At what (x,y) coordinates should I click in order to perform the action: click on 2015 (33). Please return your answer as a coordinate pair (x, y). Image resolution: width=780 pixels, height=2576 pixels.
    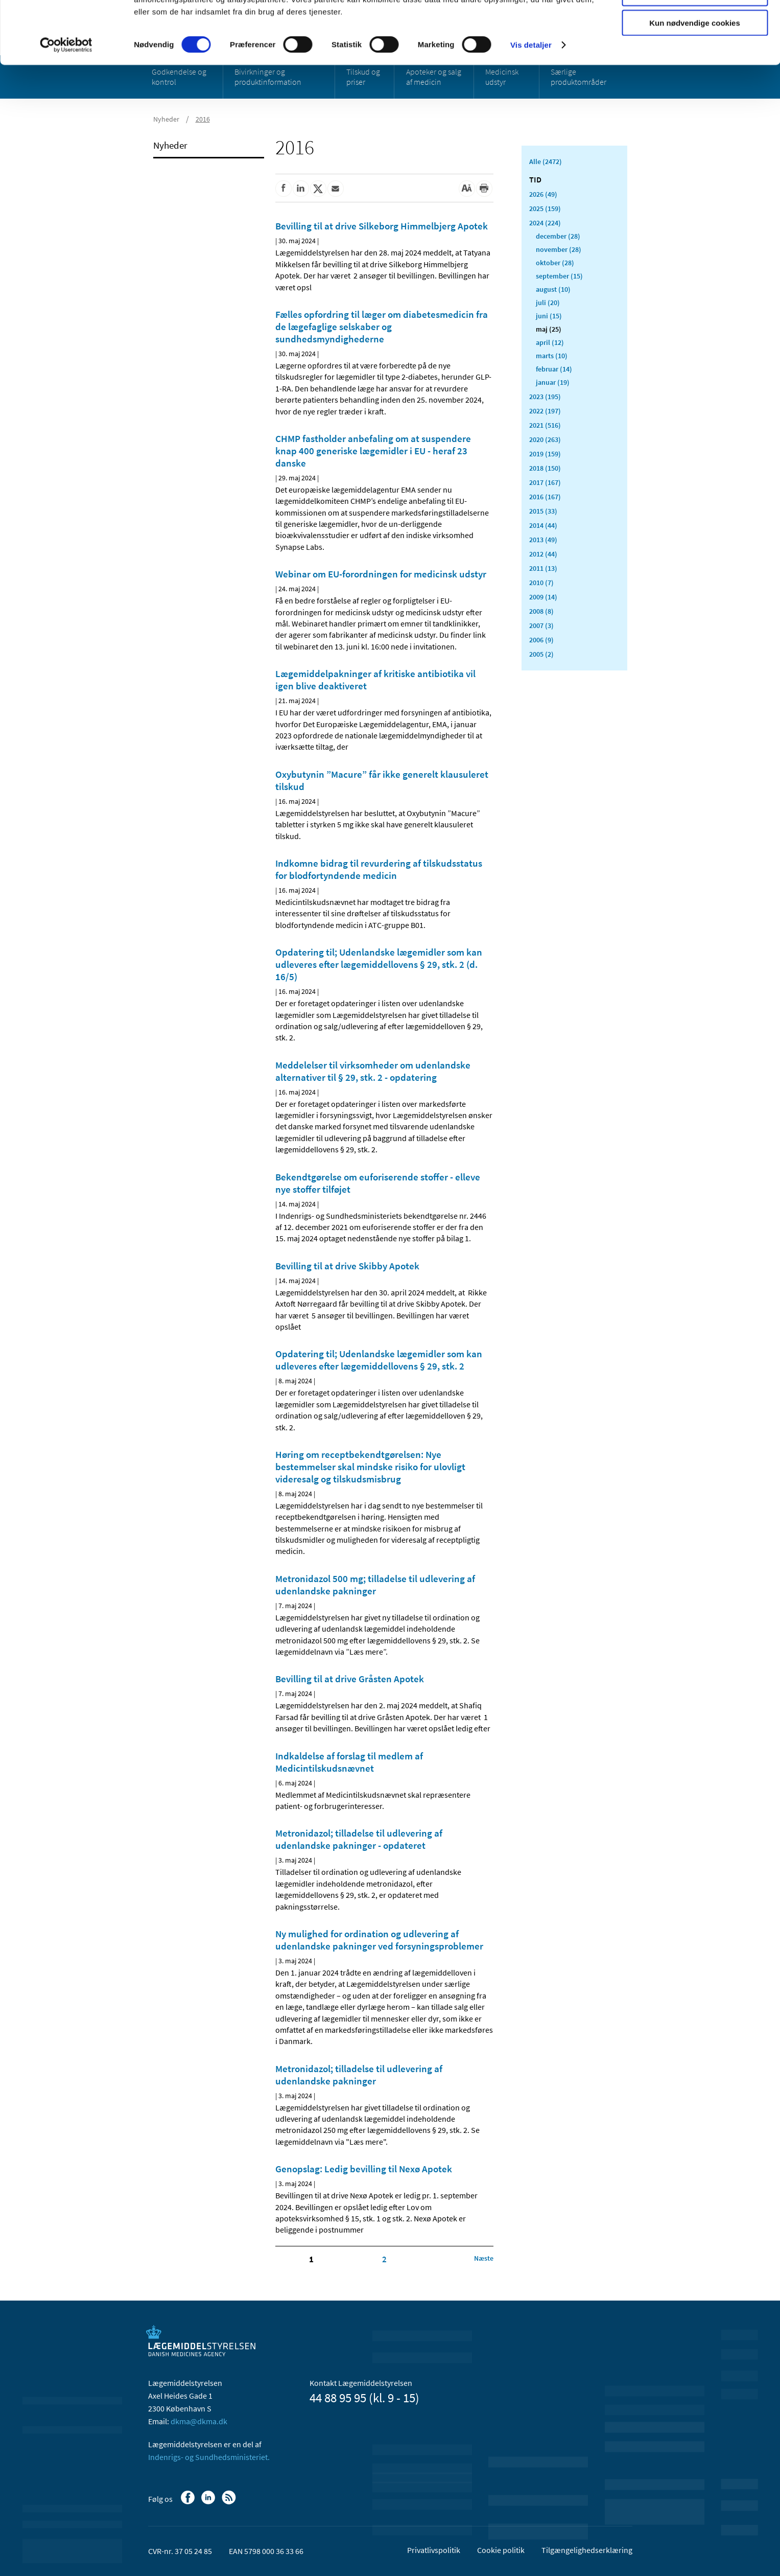
    Looking at the image, I should click on (543, 511).